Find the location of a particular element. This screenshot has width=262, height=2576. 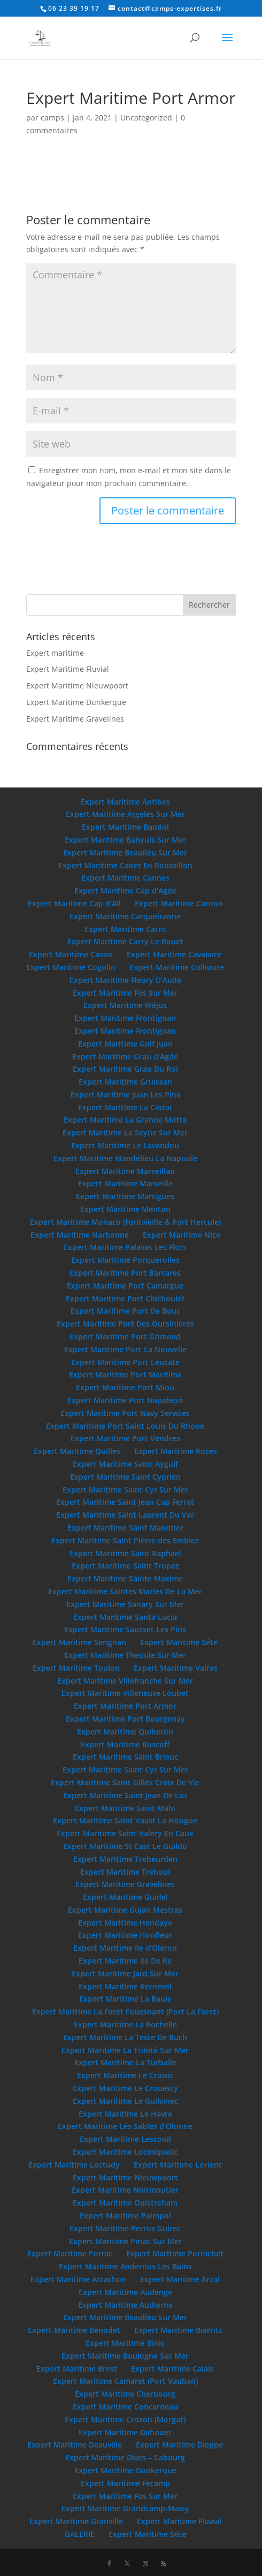

Expert Maritime Granville is located at coordinates (76, 2521).